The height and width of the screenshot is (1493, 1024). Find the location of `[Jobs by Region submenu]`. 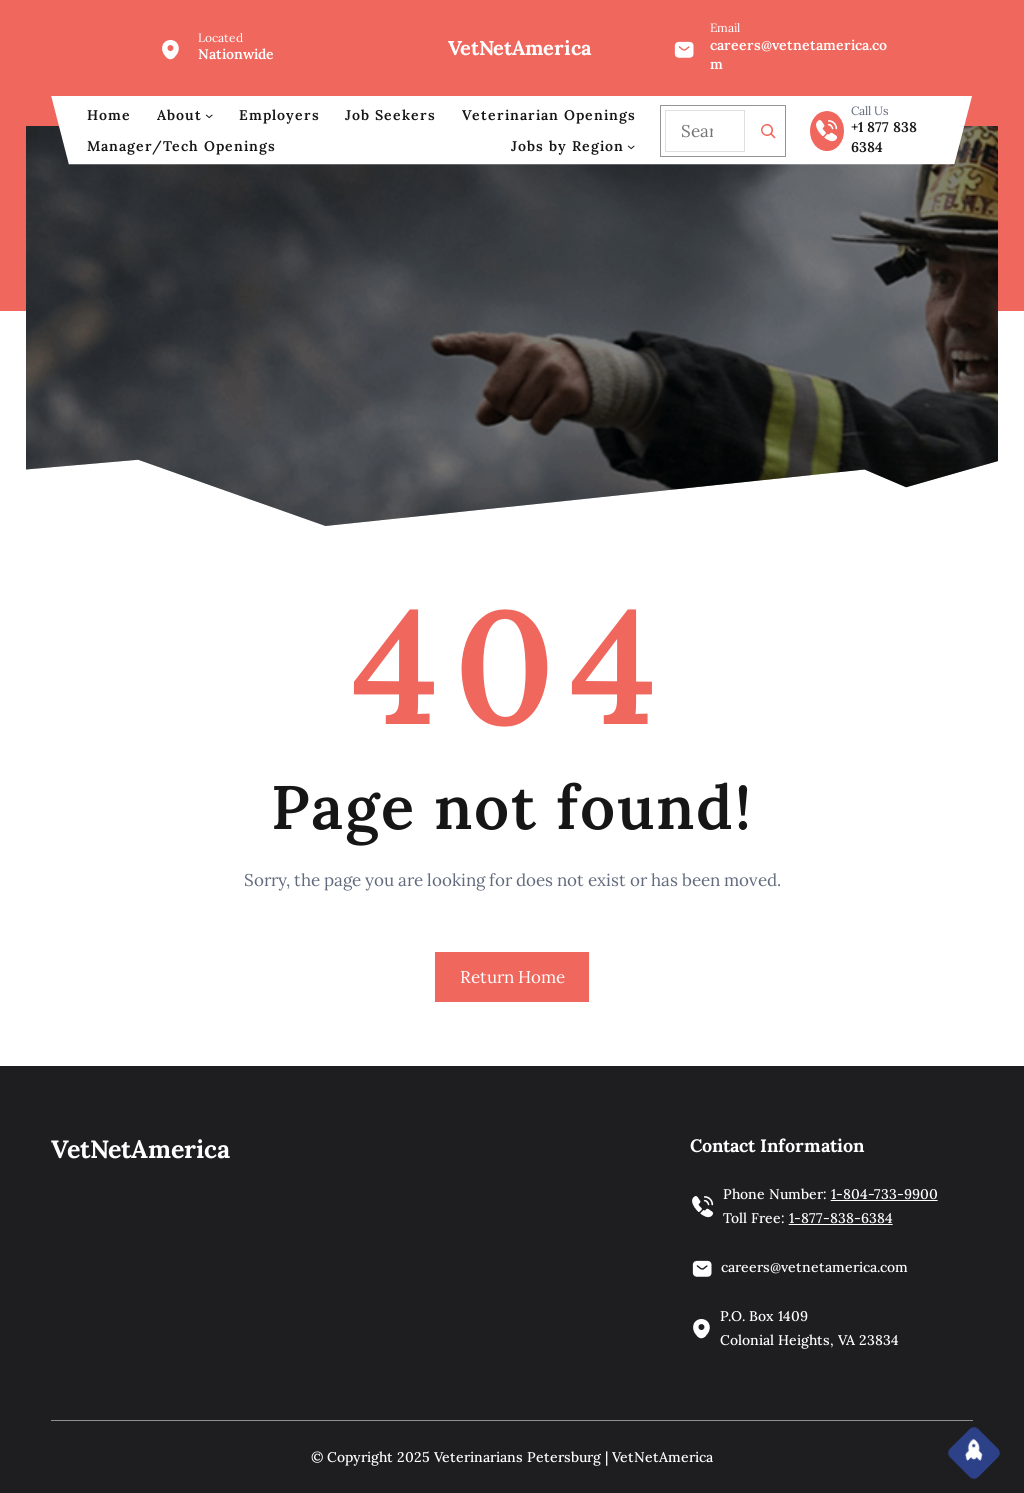

[Jobs by Region submenu] is located at coordinates (631, 146).